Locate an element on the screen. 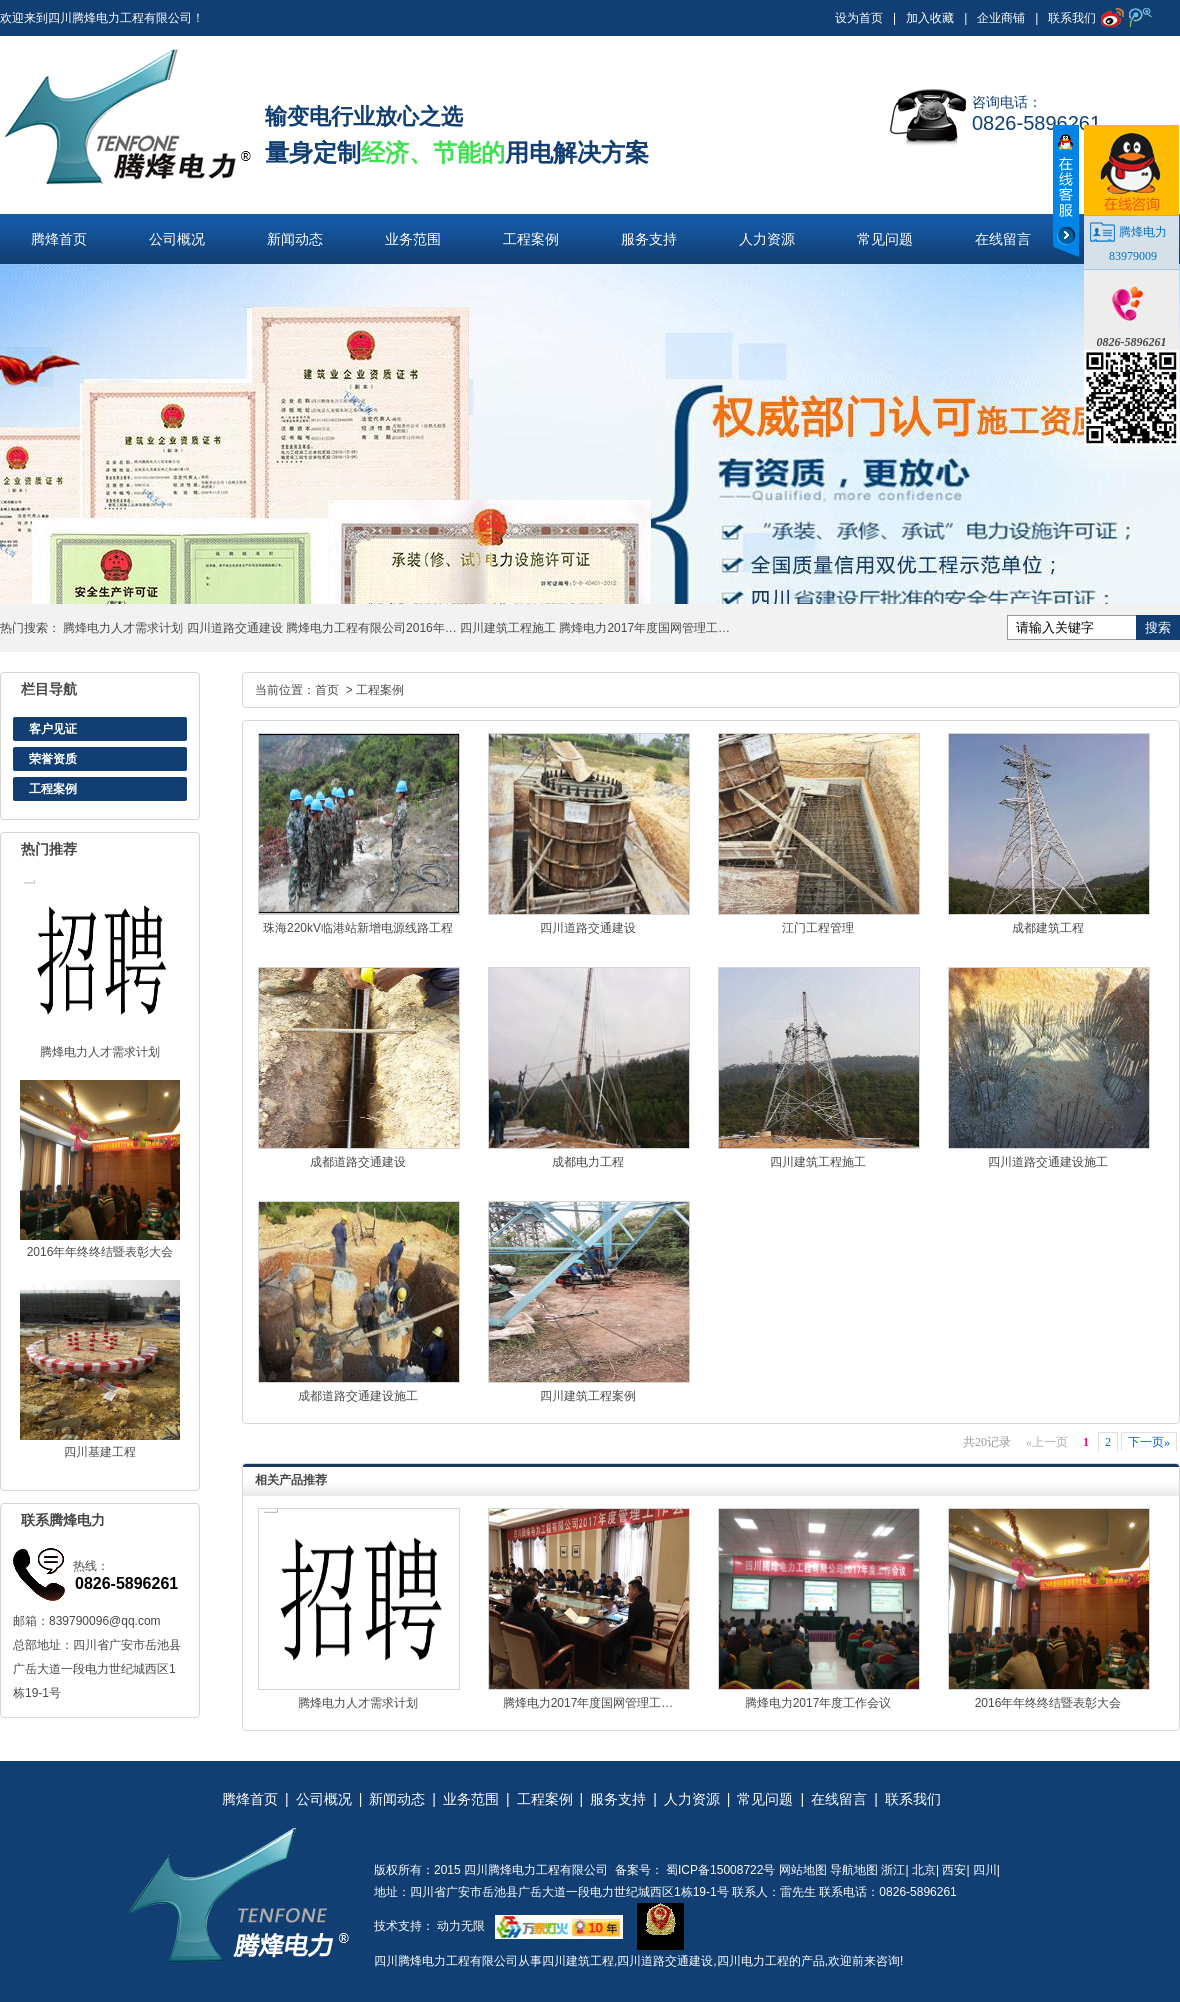  四川基建工程 is located at coordinates (100, 1452).